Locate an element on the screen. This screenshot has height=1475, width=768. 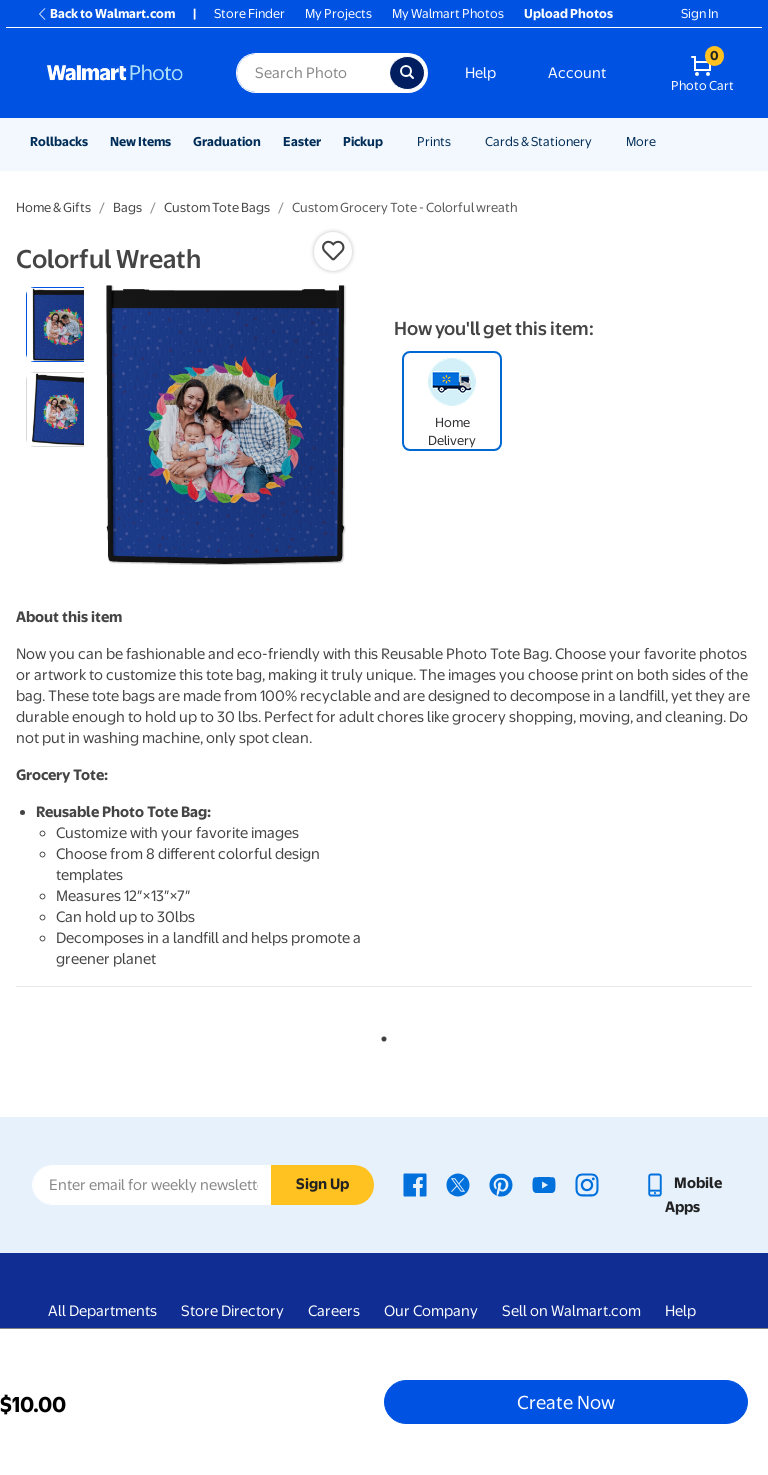
[radio] is located at coordinates (63, 324).